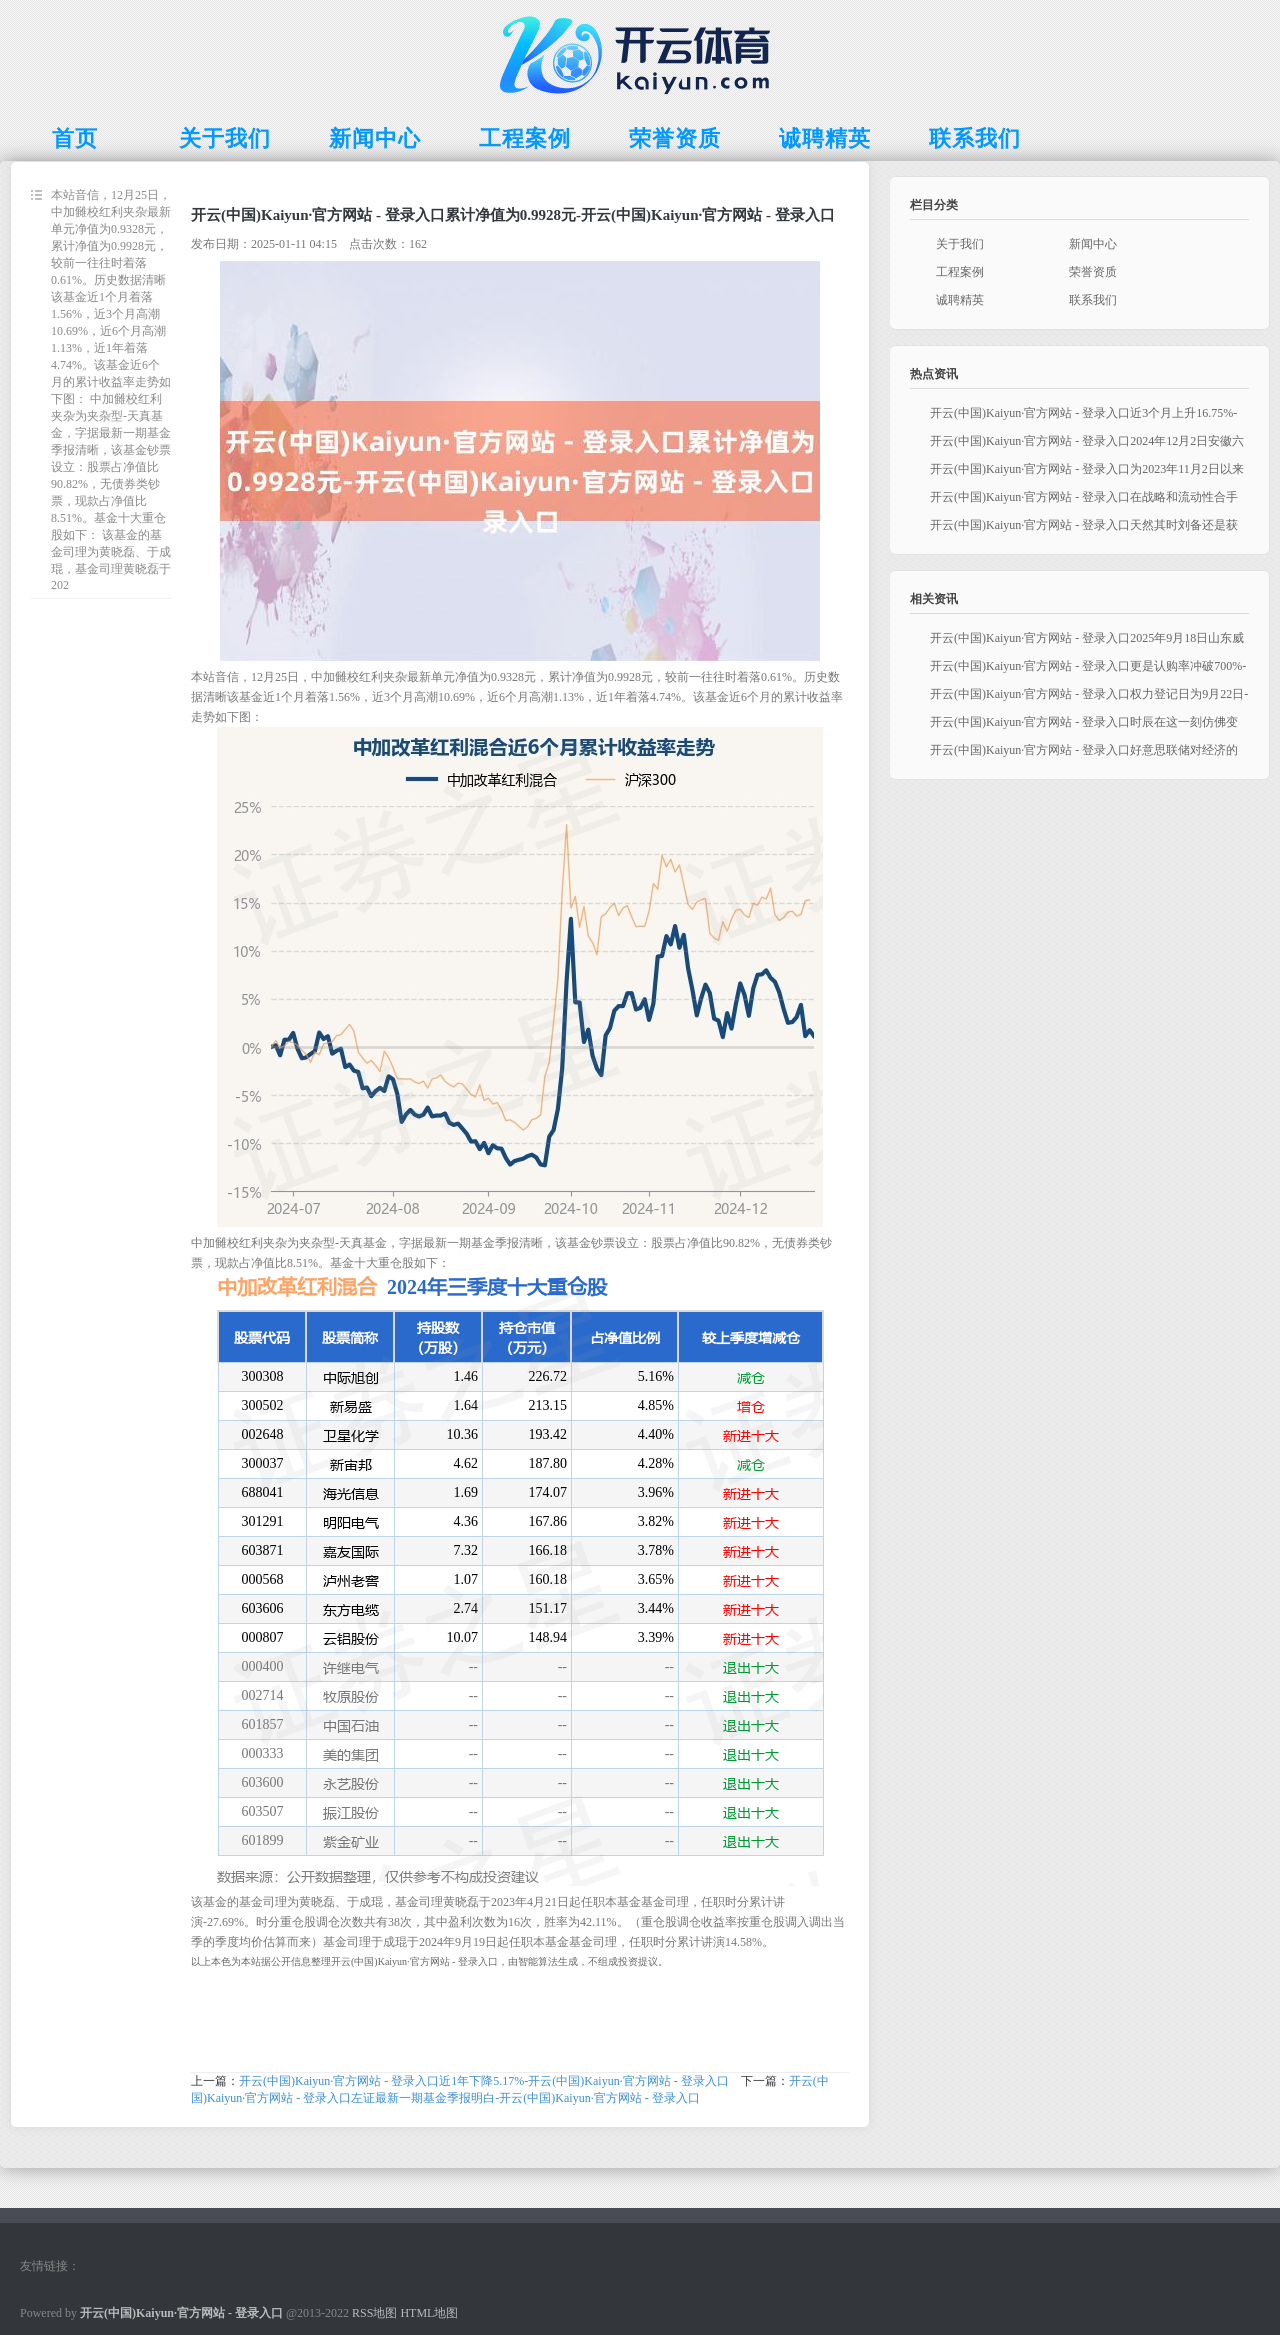 Image resolution: width=1280 pixels, height=2335 pixels. Describe the element at coordinates (429, 2313) in the screenshot. I see `HTML地图` at that location.